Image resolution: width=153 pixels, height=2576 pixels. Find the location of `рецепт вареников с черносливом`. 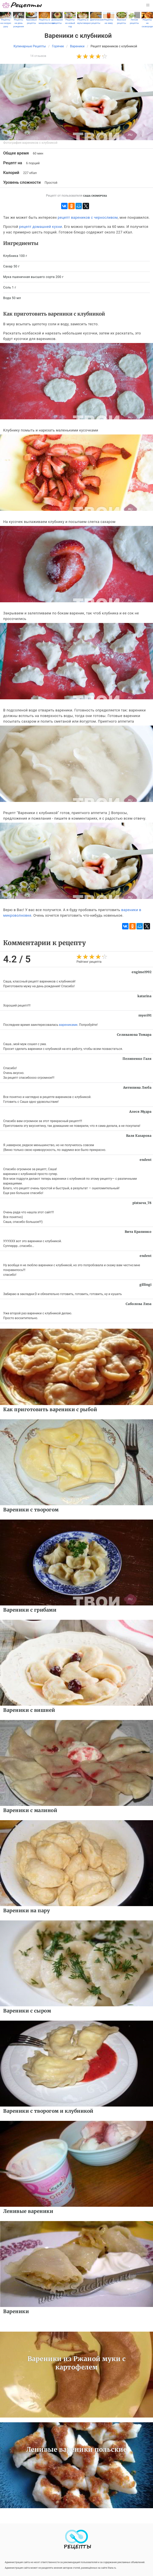

рецепт вареников с черносливом is located at coordinates (88, 217).